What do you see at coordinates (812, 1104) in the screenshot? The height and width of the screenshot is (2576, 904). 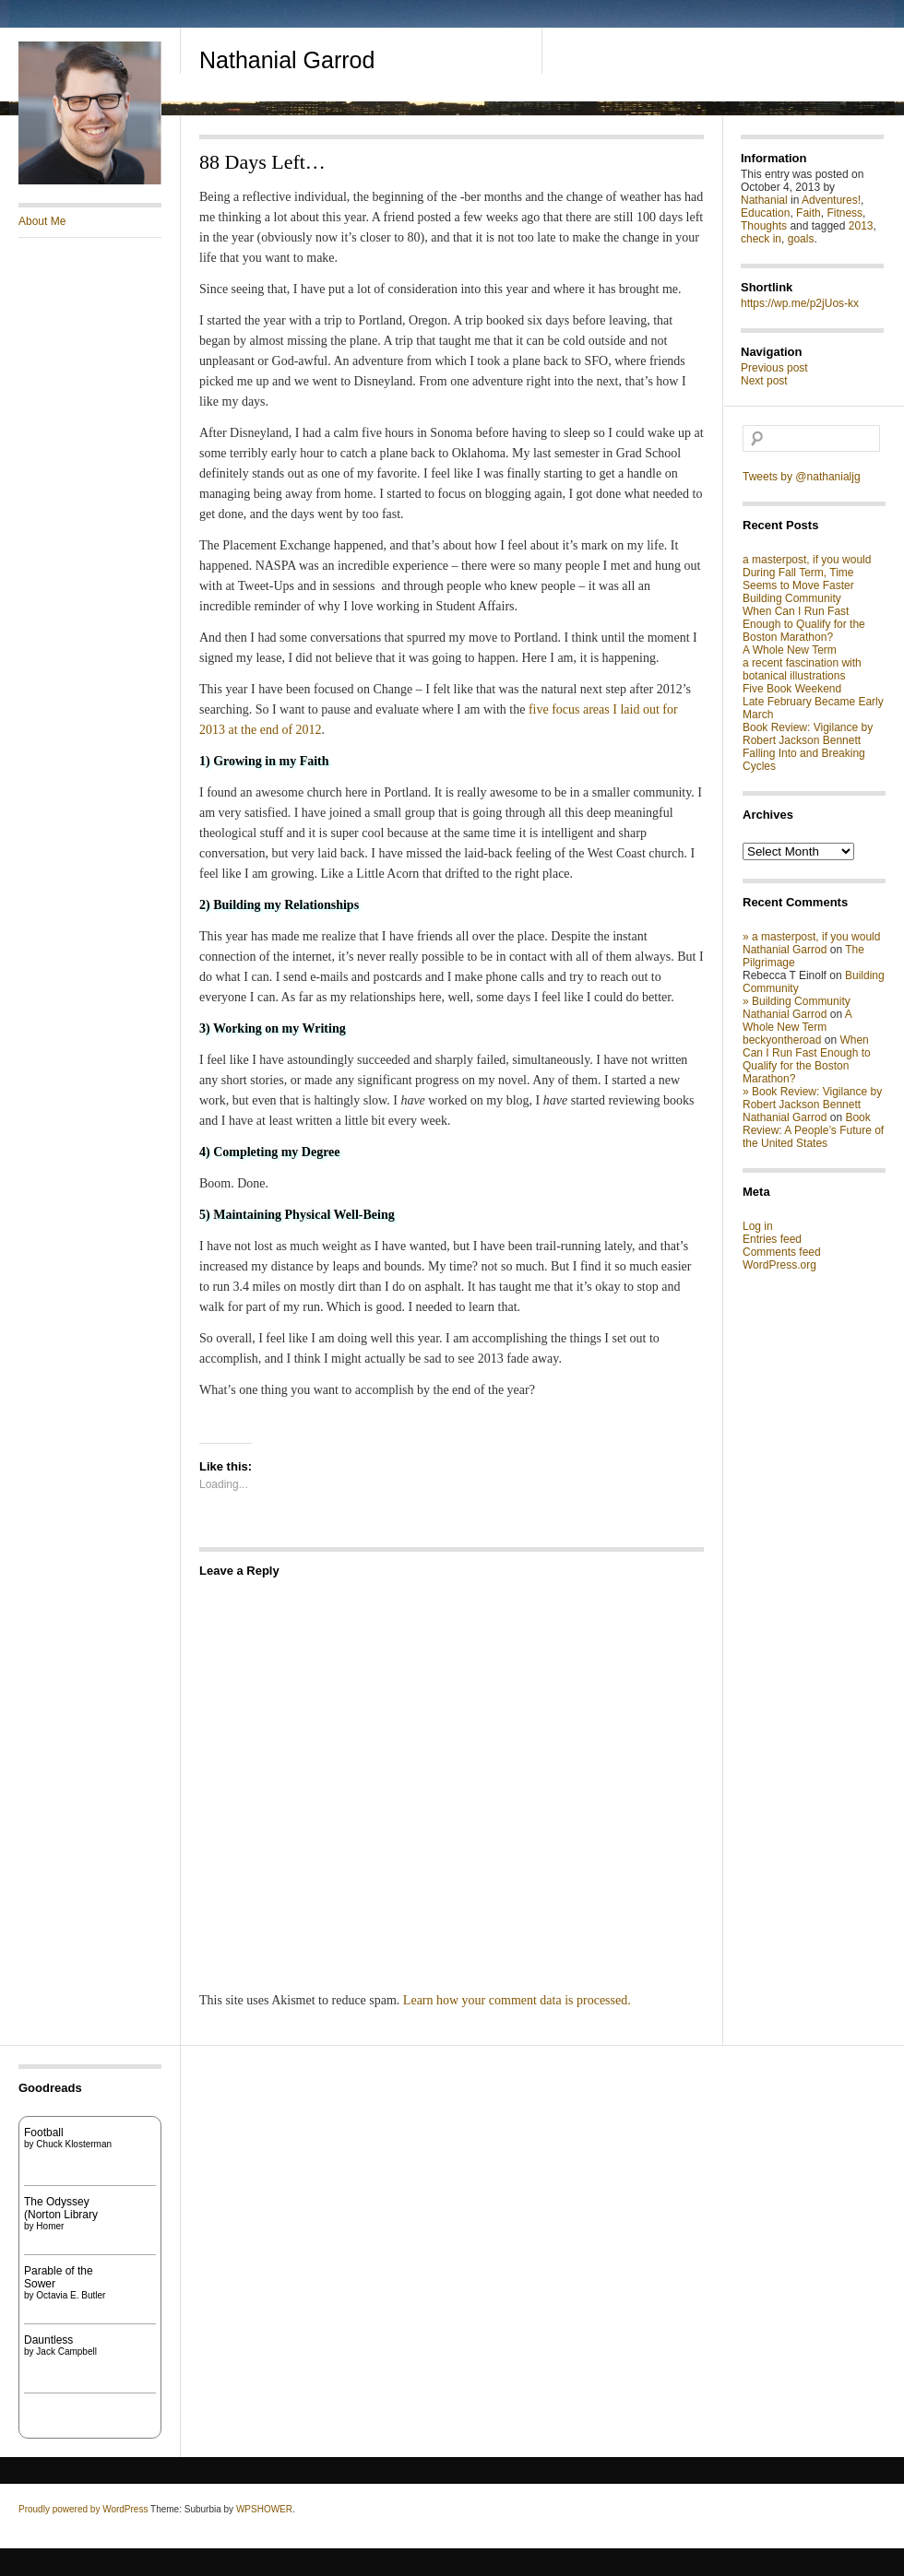 I see `» Book Review: Vigilance by Robert Jackson Bennett Nathanial Garrod` at bounding box center [812, 1104].